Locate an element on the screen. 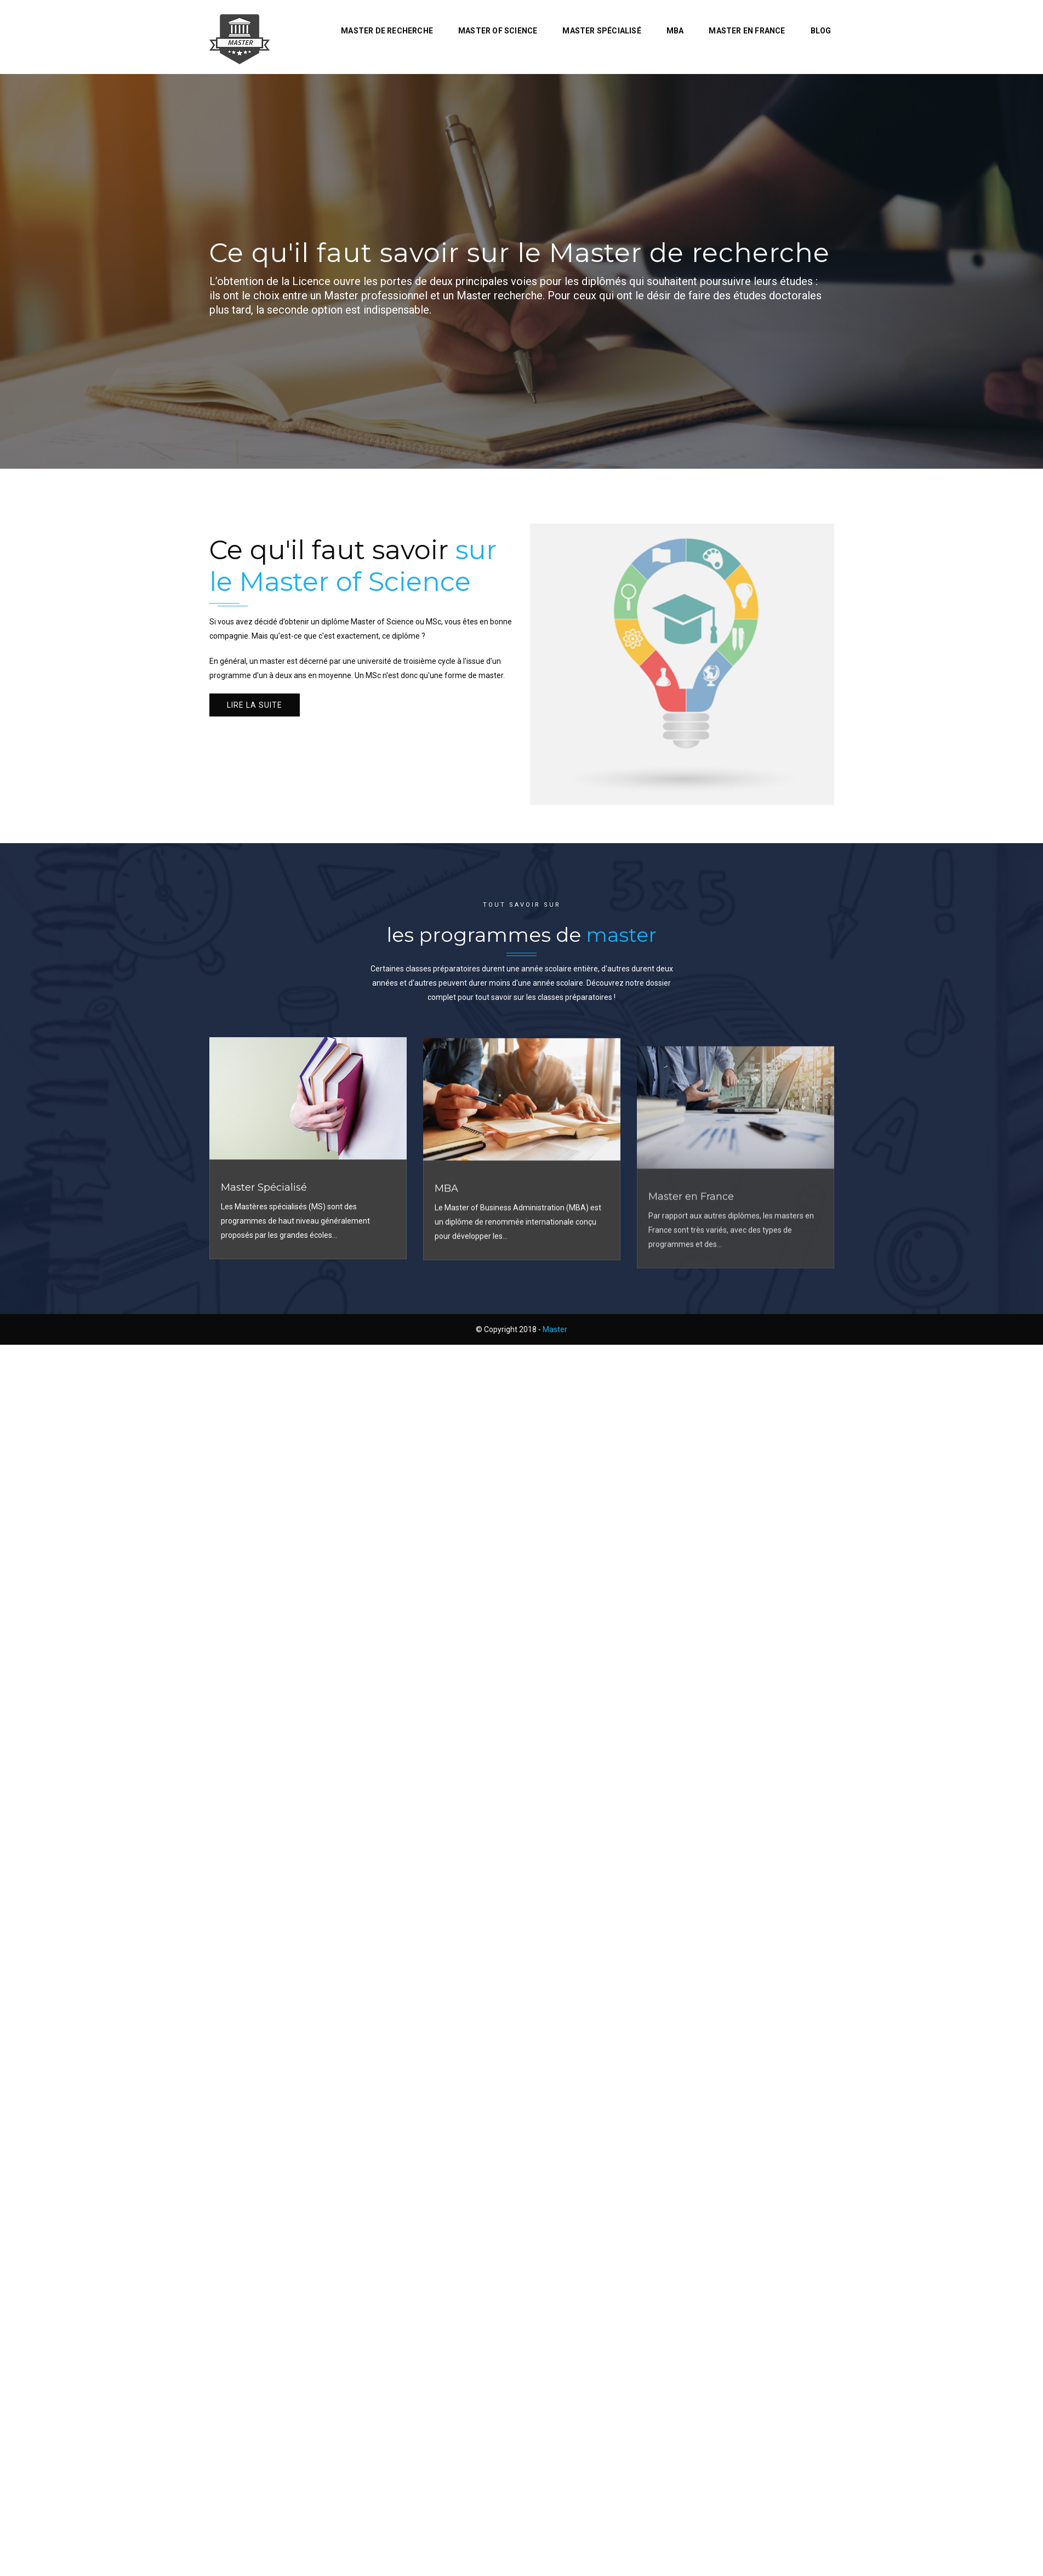  Master is located at coordinates (555, 1329).